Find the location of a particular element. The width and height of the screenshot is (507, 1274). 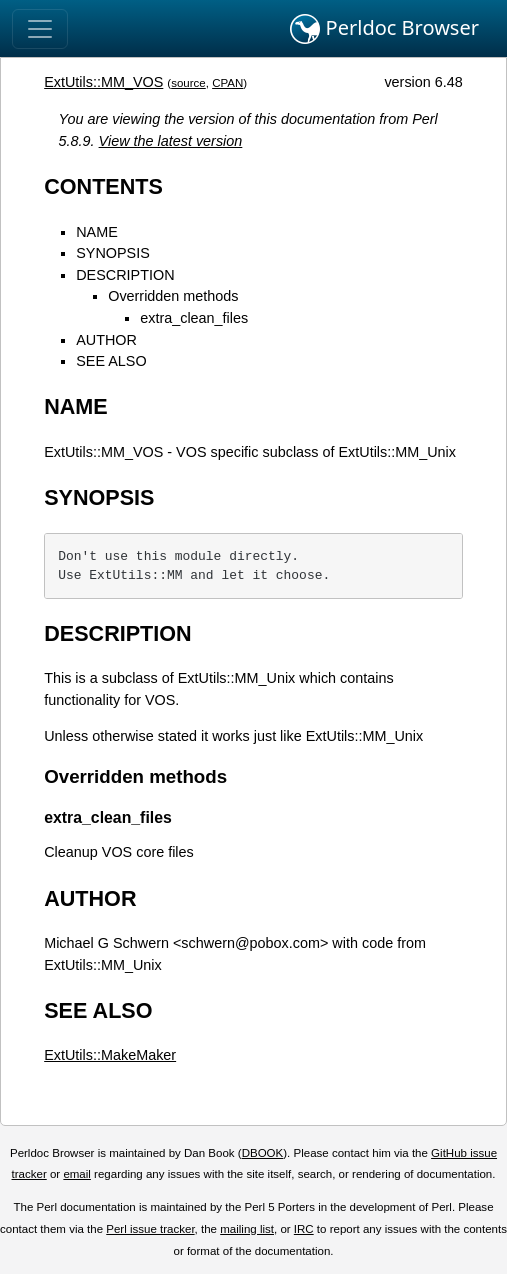

extra_clean_files is located at coordinates (194, 318).